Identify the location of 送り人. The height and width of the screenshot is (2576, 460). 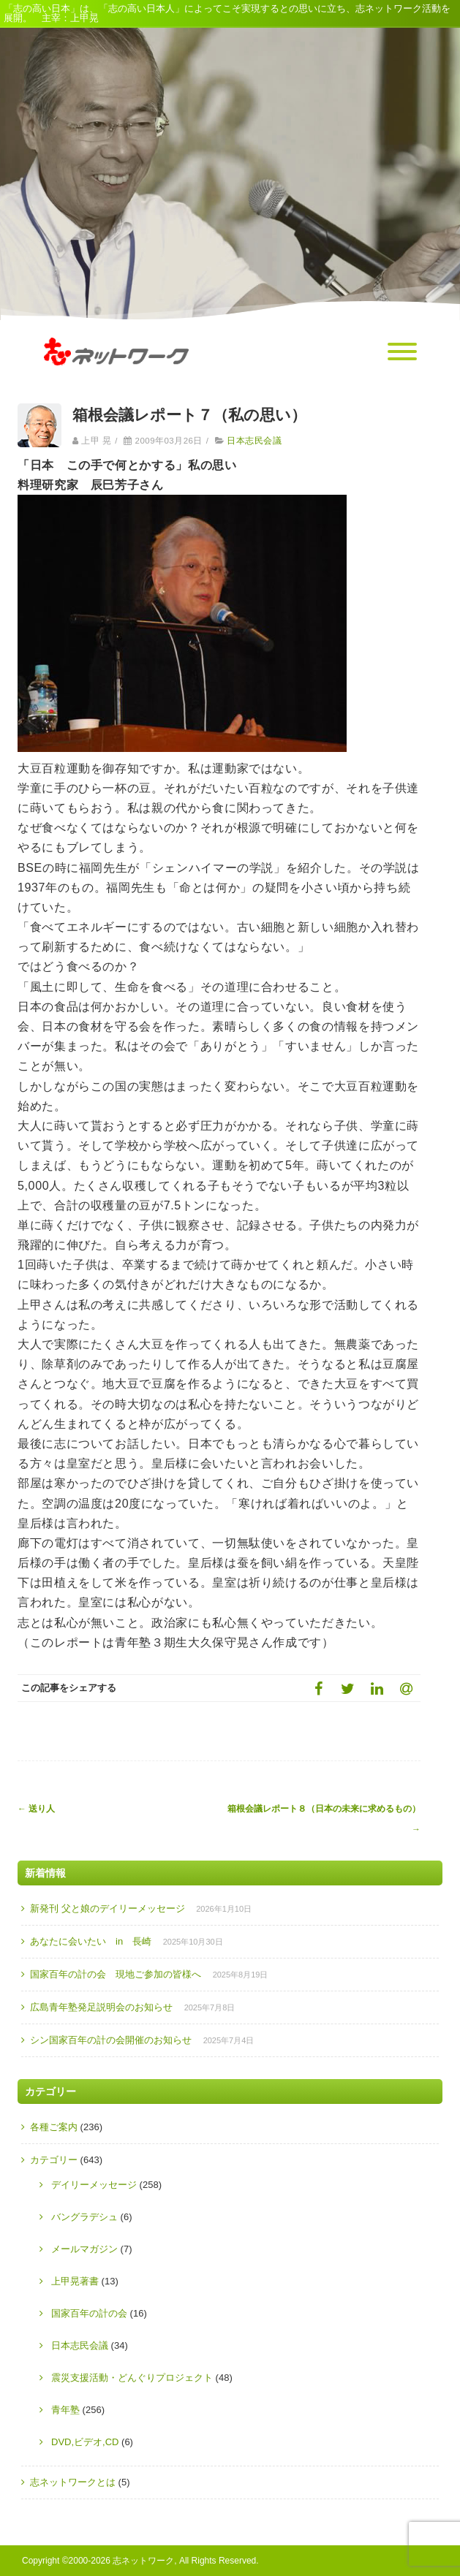
(36, 1809).